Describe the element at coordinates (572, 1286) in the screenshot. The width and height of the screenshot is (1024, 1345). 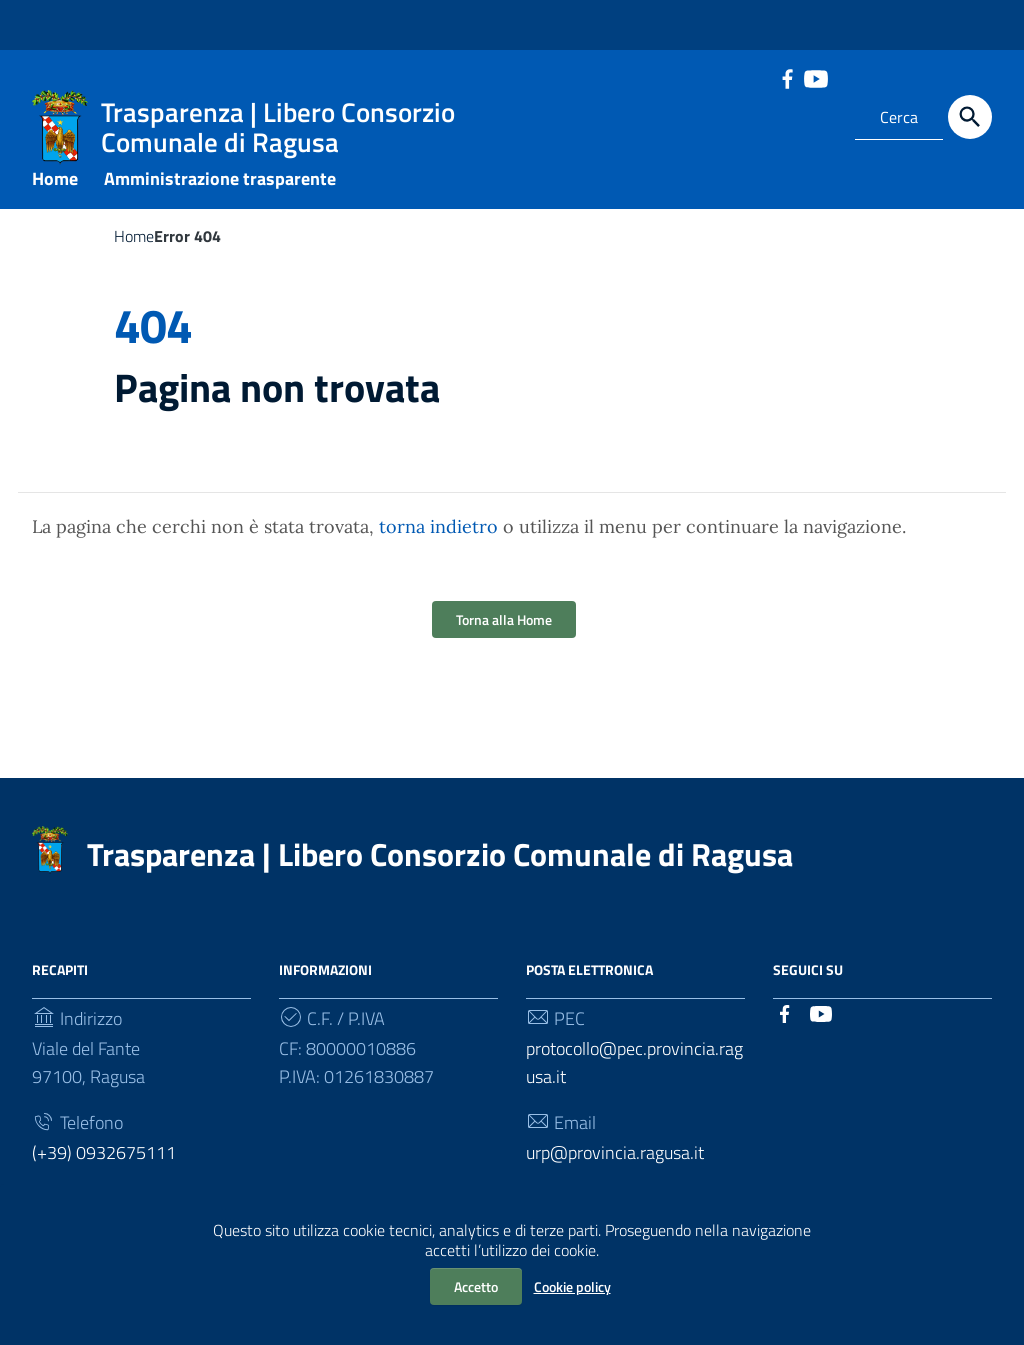
I see `Cookie policy` at that location.